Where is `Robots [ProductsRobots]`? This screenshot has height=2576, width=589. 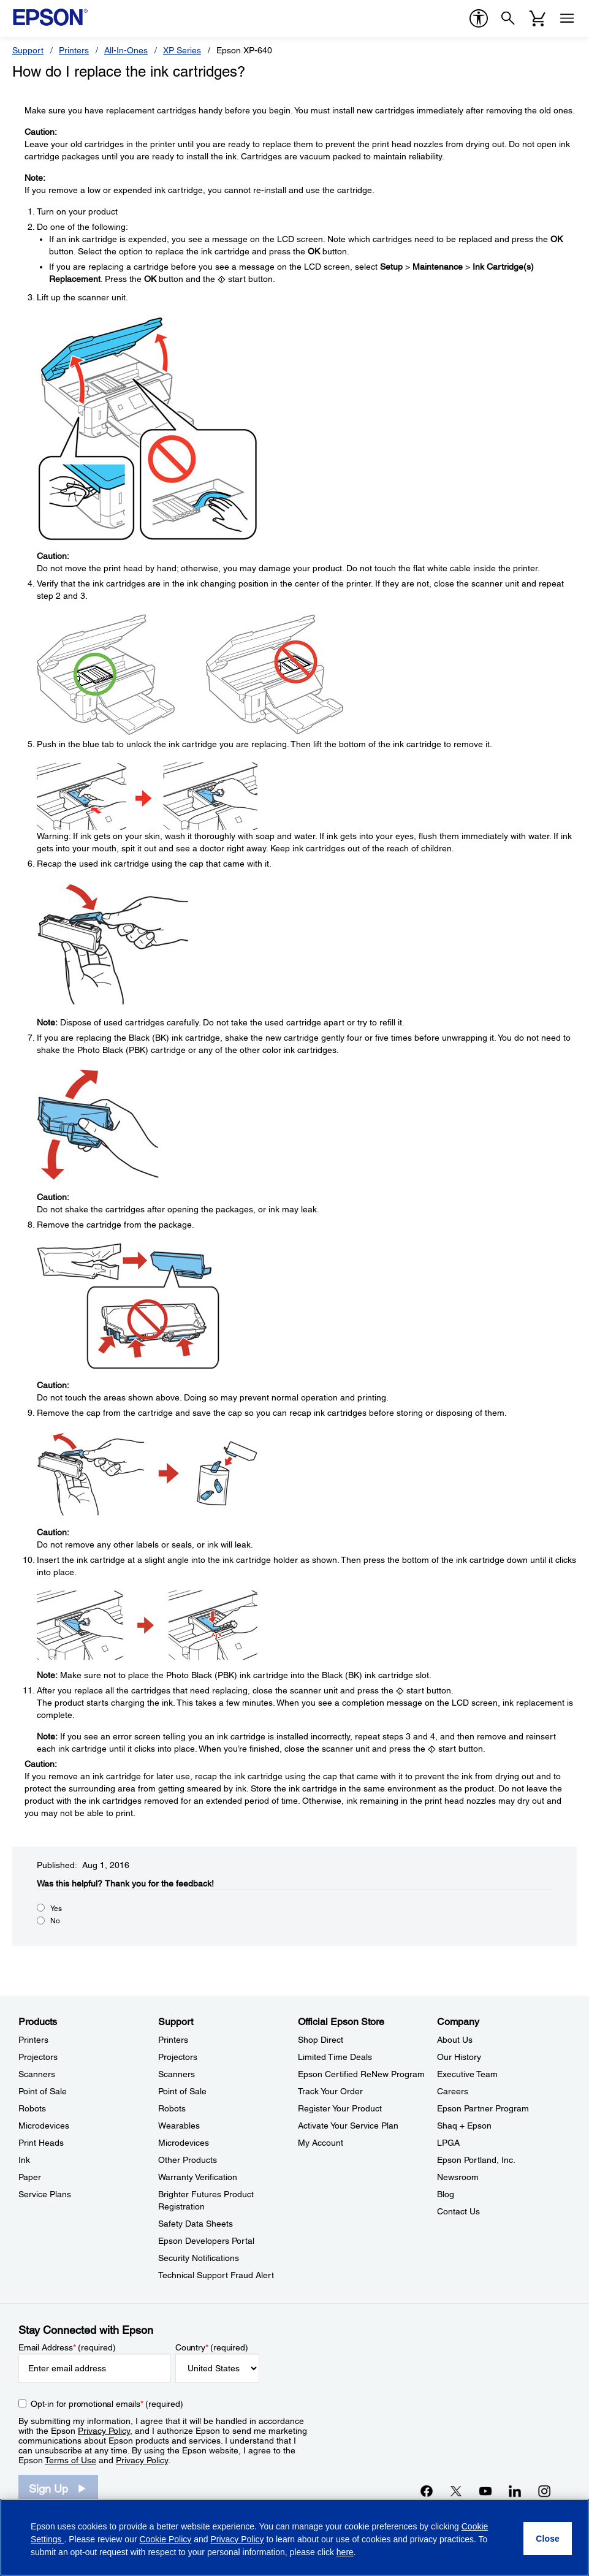 Robots [ProductsRobots] is located at coordinates (32, 2108).